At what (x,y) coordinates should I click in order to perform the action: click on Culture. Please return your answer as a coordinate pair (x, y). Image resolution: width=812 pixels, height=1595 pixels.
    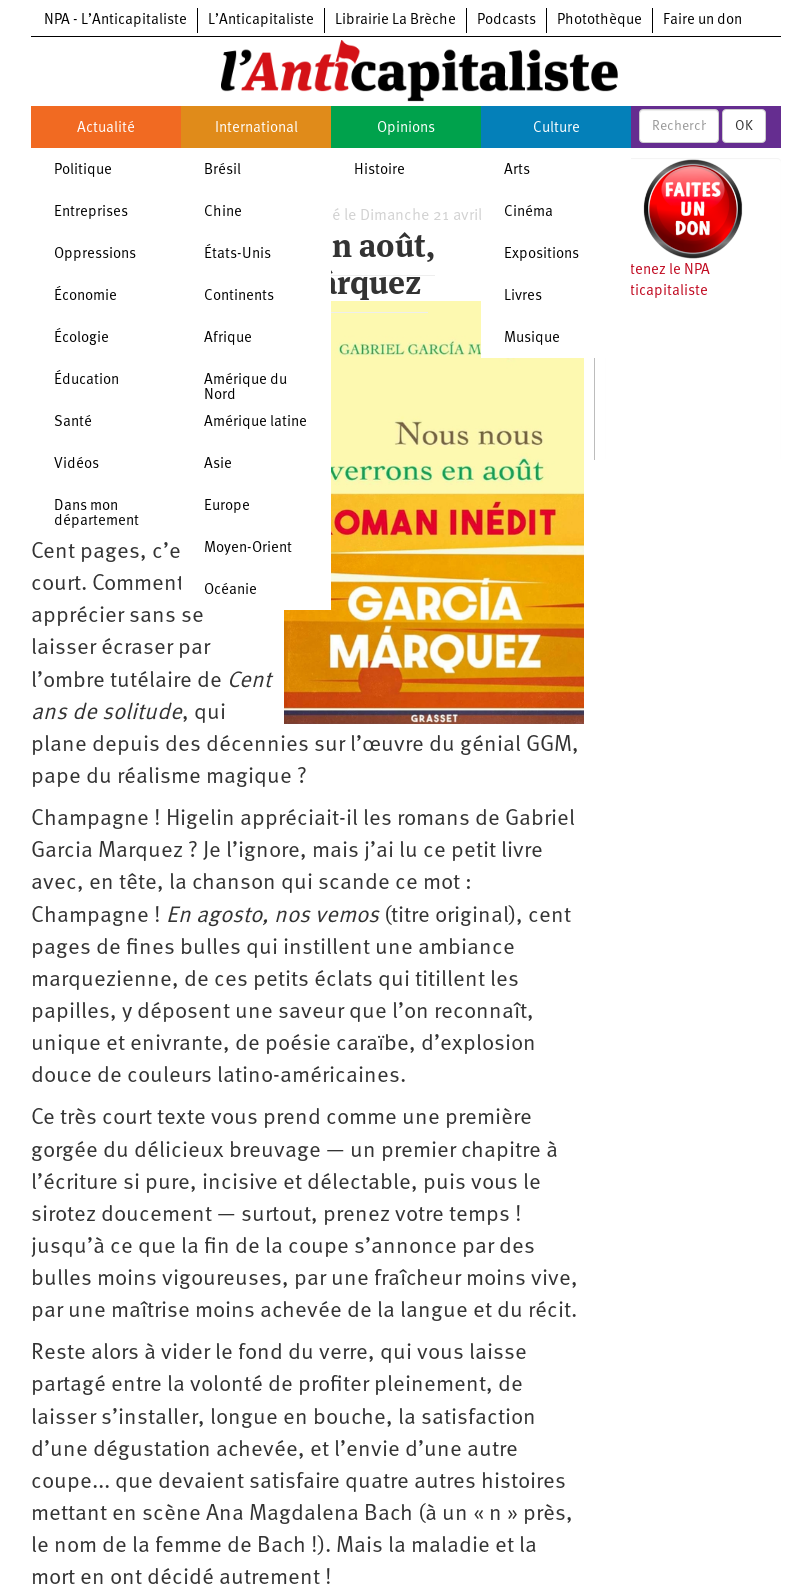
    Looking at the image, I should click on (556, 128).